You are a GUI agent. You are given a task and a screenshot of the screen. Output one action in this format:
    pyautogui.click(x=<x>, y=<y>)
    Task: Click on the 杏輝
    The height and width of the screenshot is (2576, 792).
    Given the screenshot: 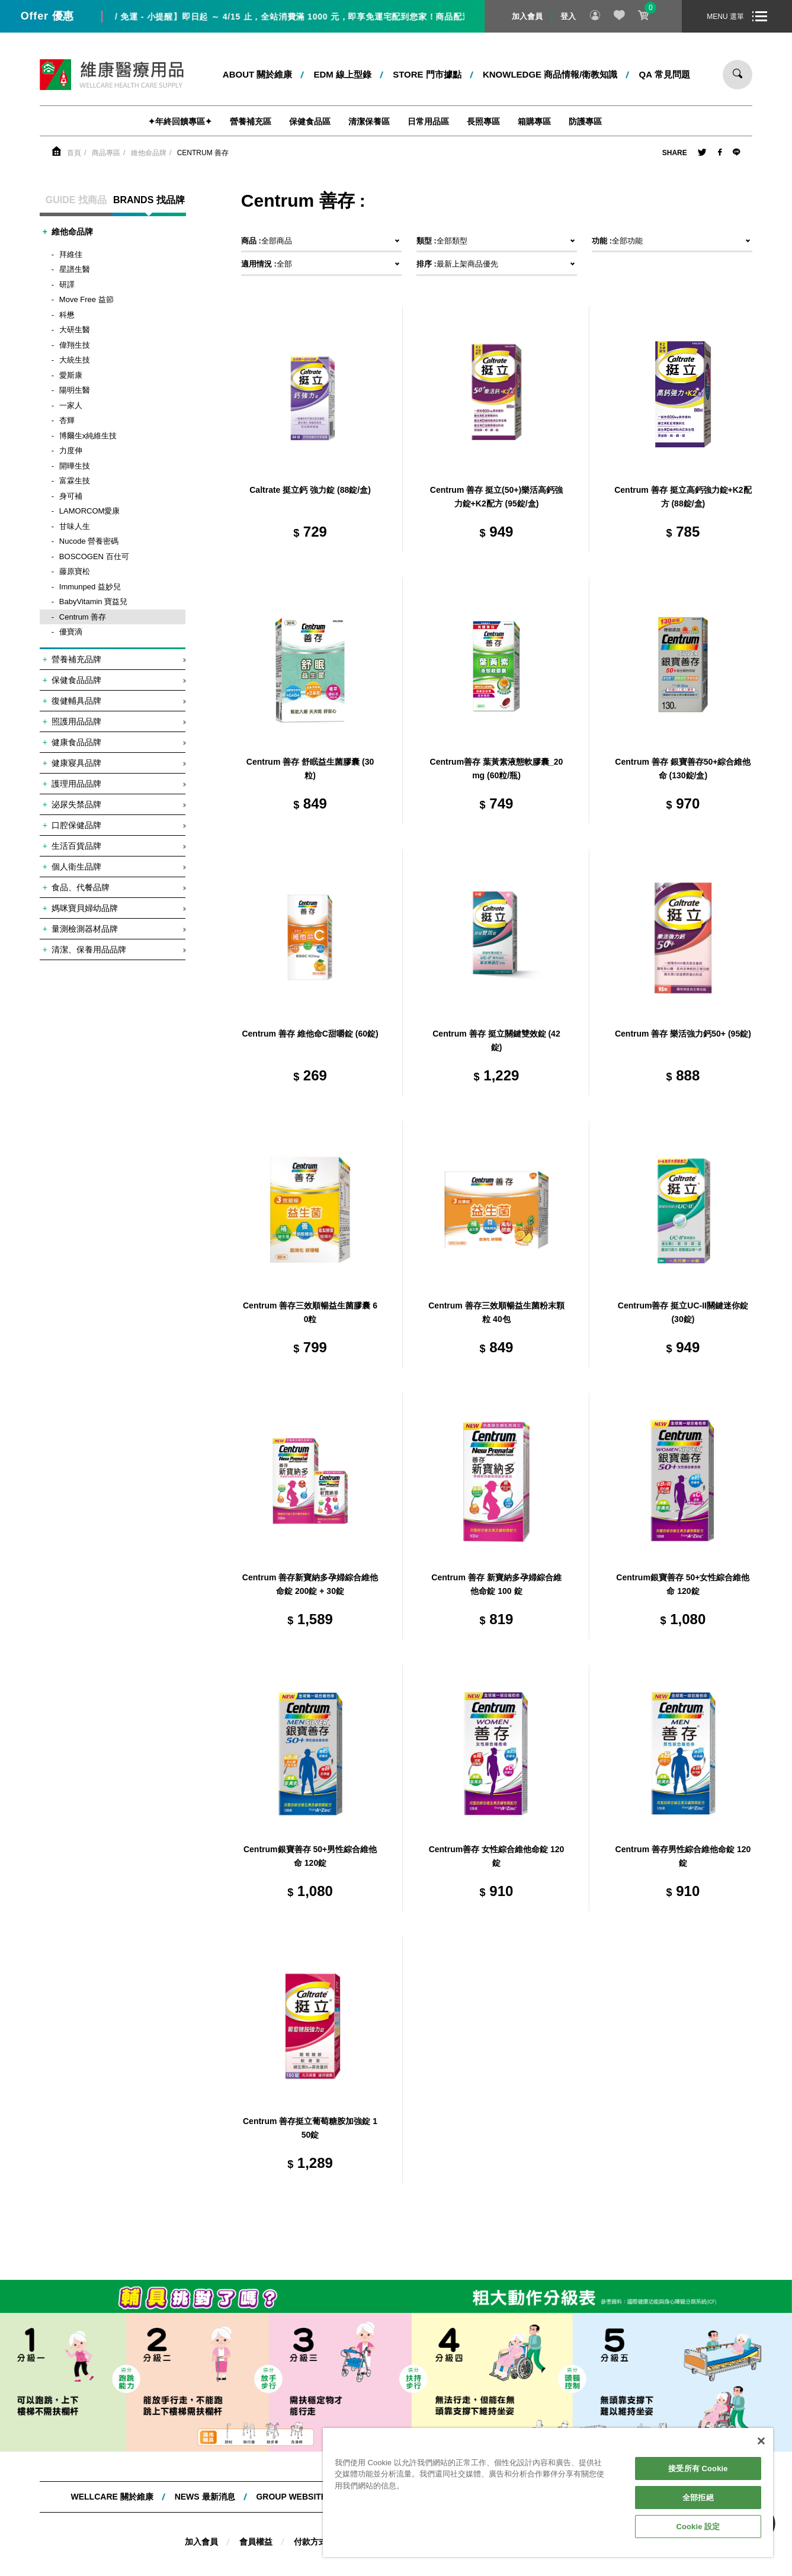 What is the action you would take?
    pyautogui.click(x=67, y=420)
    